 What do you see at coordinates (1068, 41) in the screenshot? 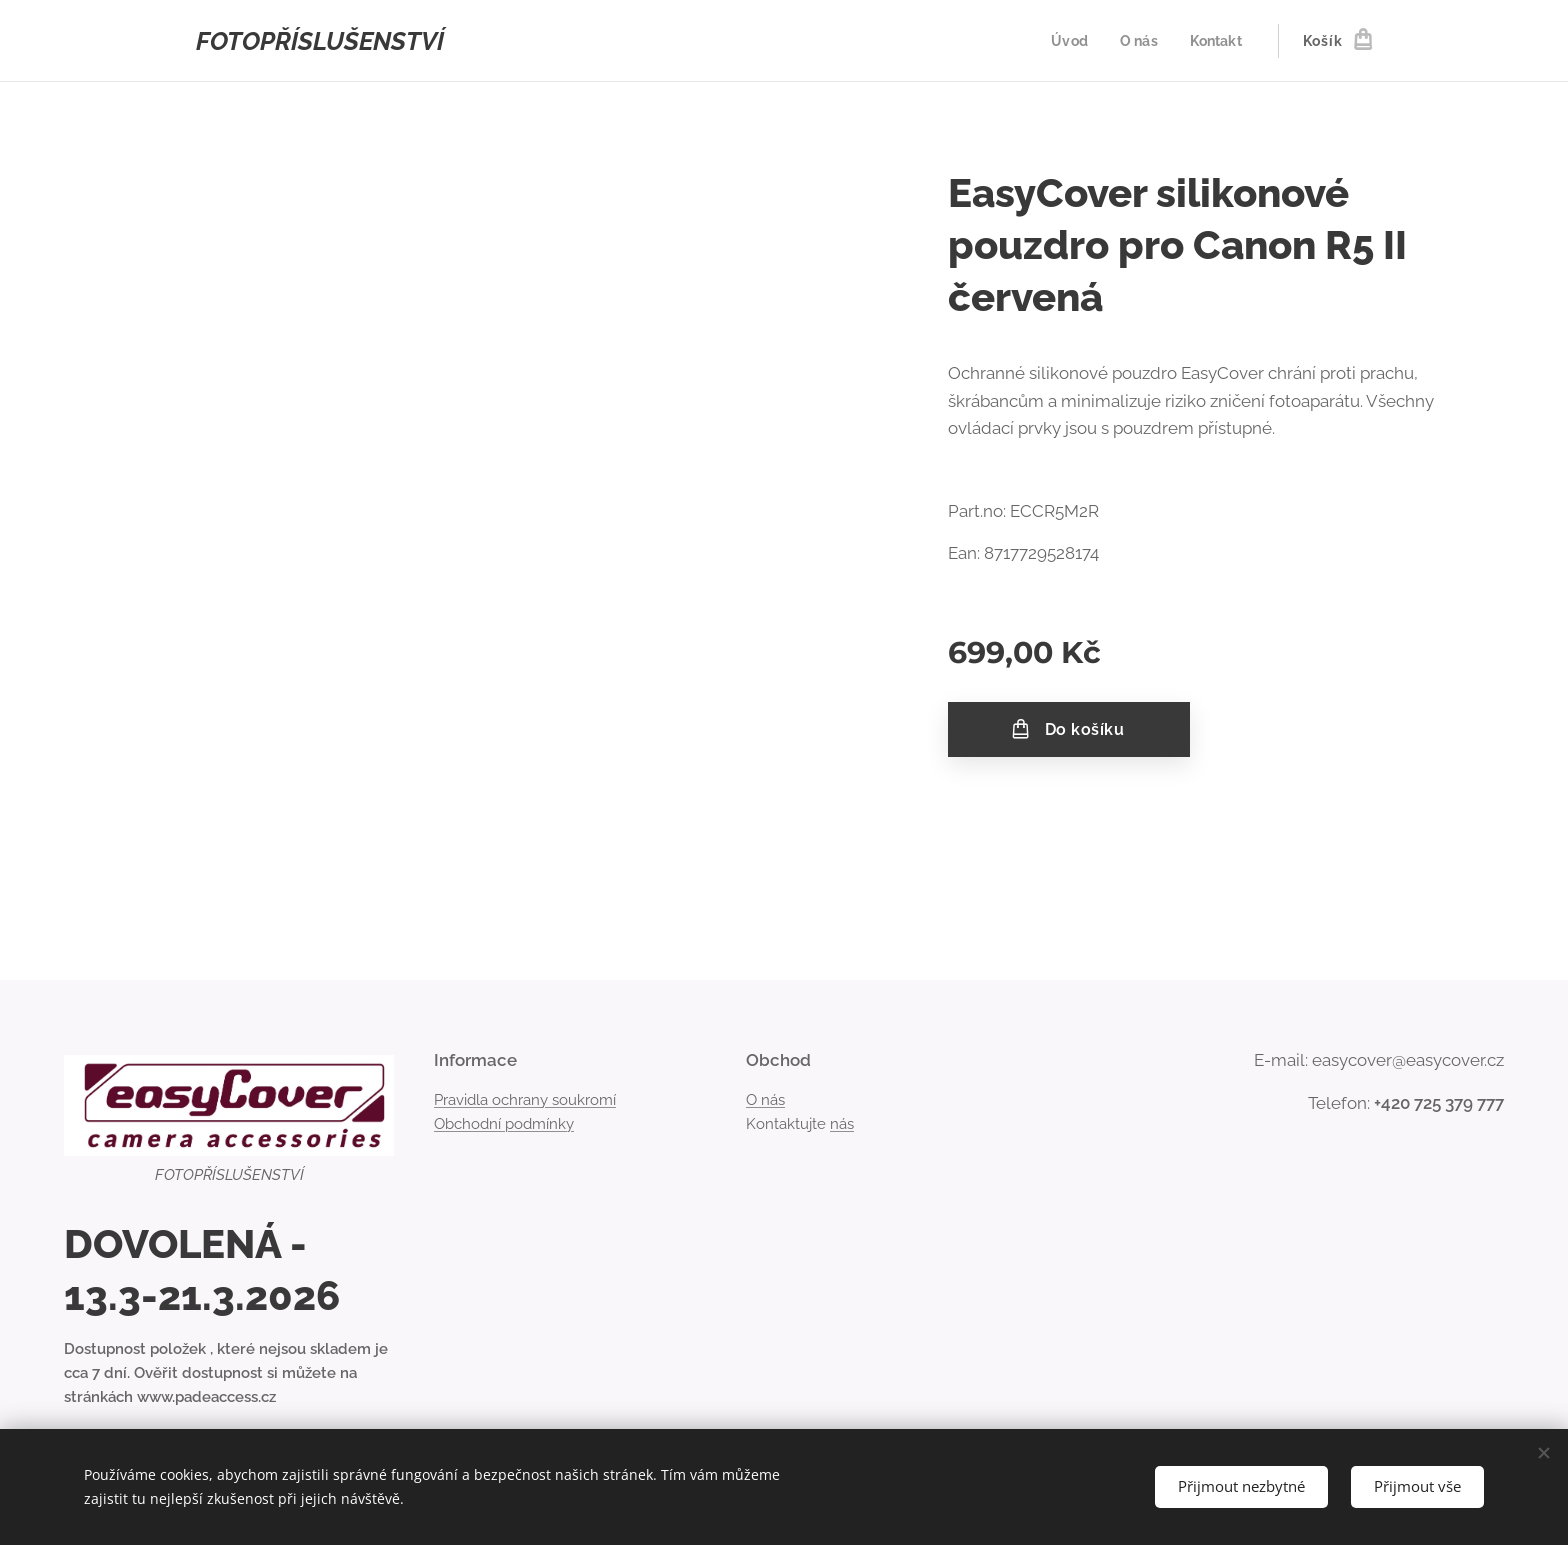
I see `[menuitem]` at bounding box center [1068, 41].